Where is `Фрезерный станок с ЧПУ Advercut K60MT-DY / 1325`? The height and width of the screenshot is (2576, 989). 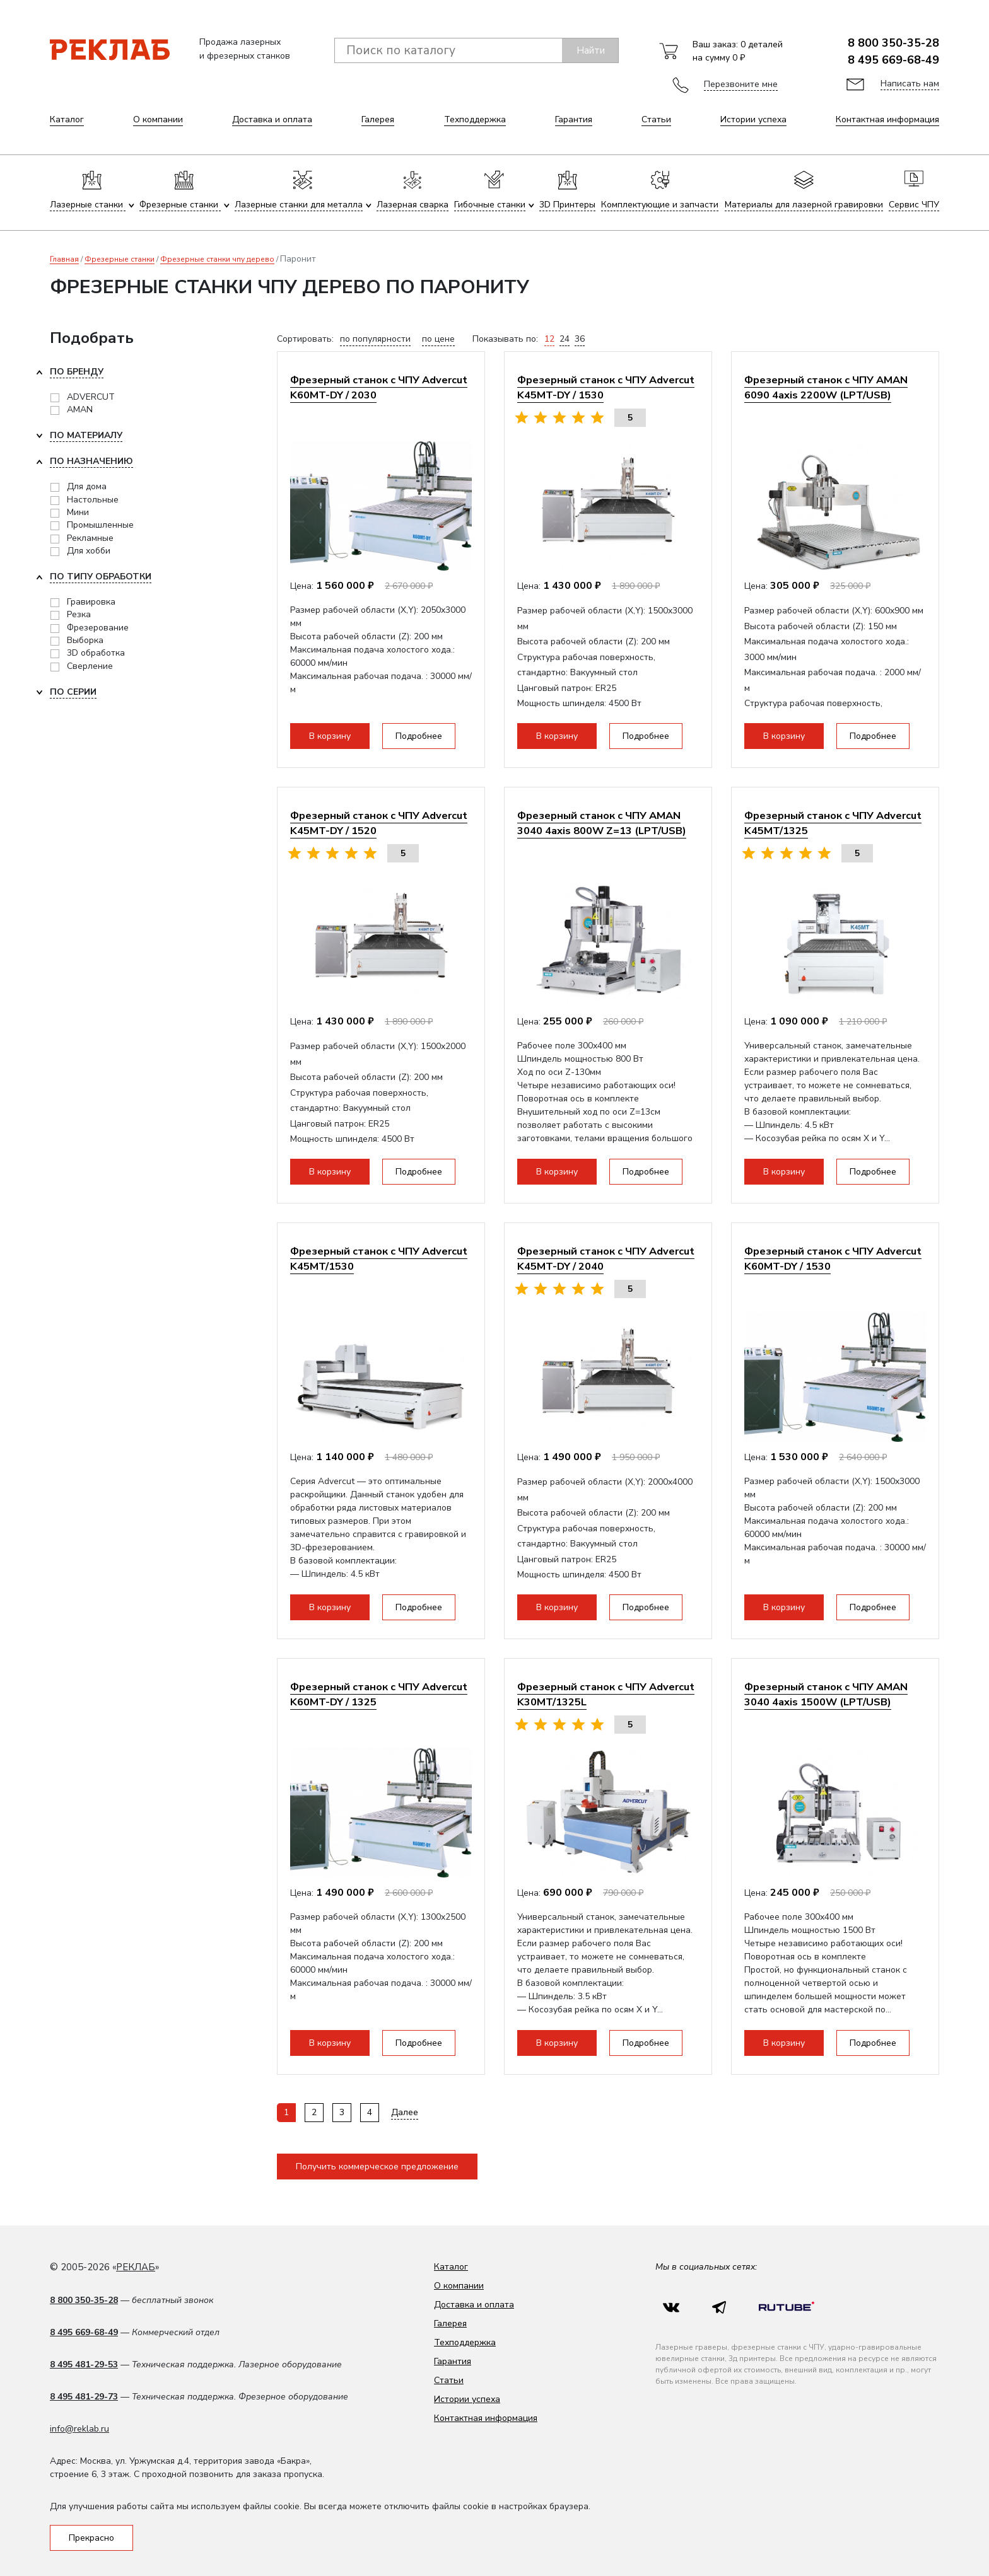
Фрезерный станок с ЧПУ Advercut K60MT-DY / 1325 is located at coordinates (378, 1694).